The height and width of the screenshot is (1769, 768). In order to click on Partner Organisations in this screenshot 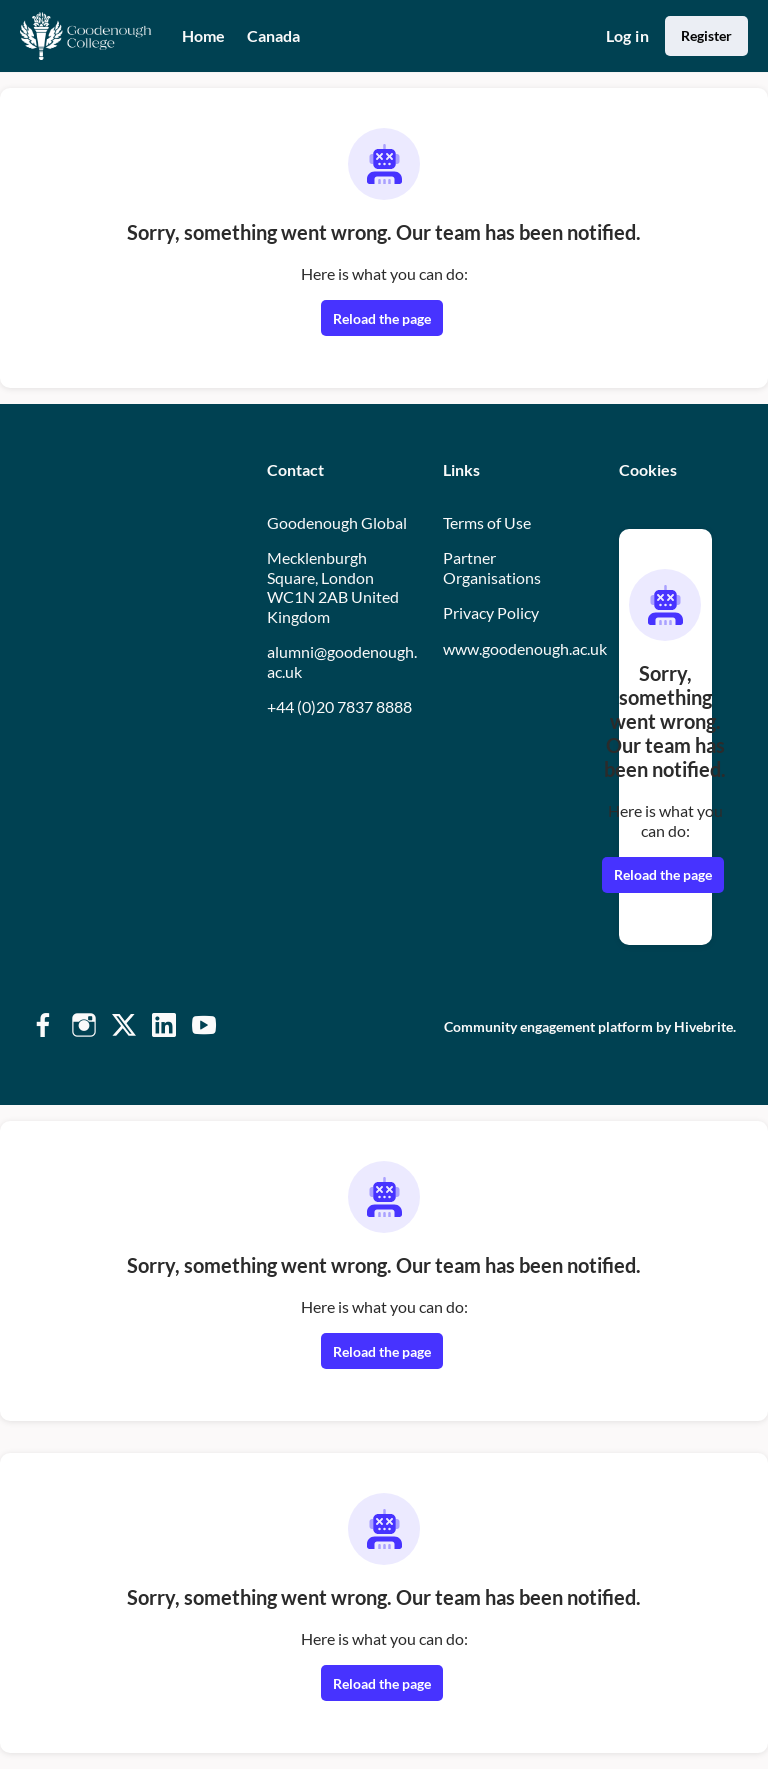, I will do `click(492, 567)`.